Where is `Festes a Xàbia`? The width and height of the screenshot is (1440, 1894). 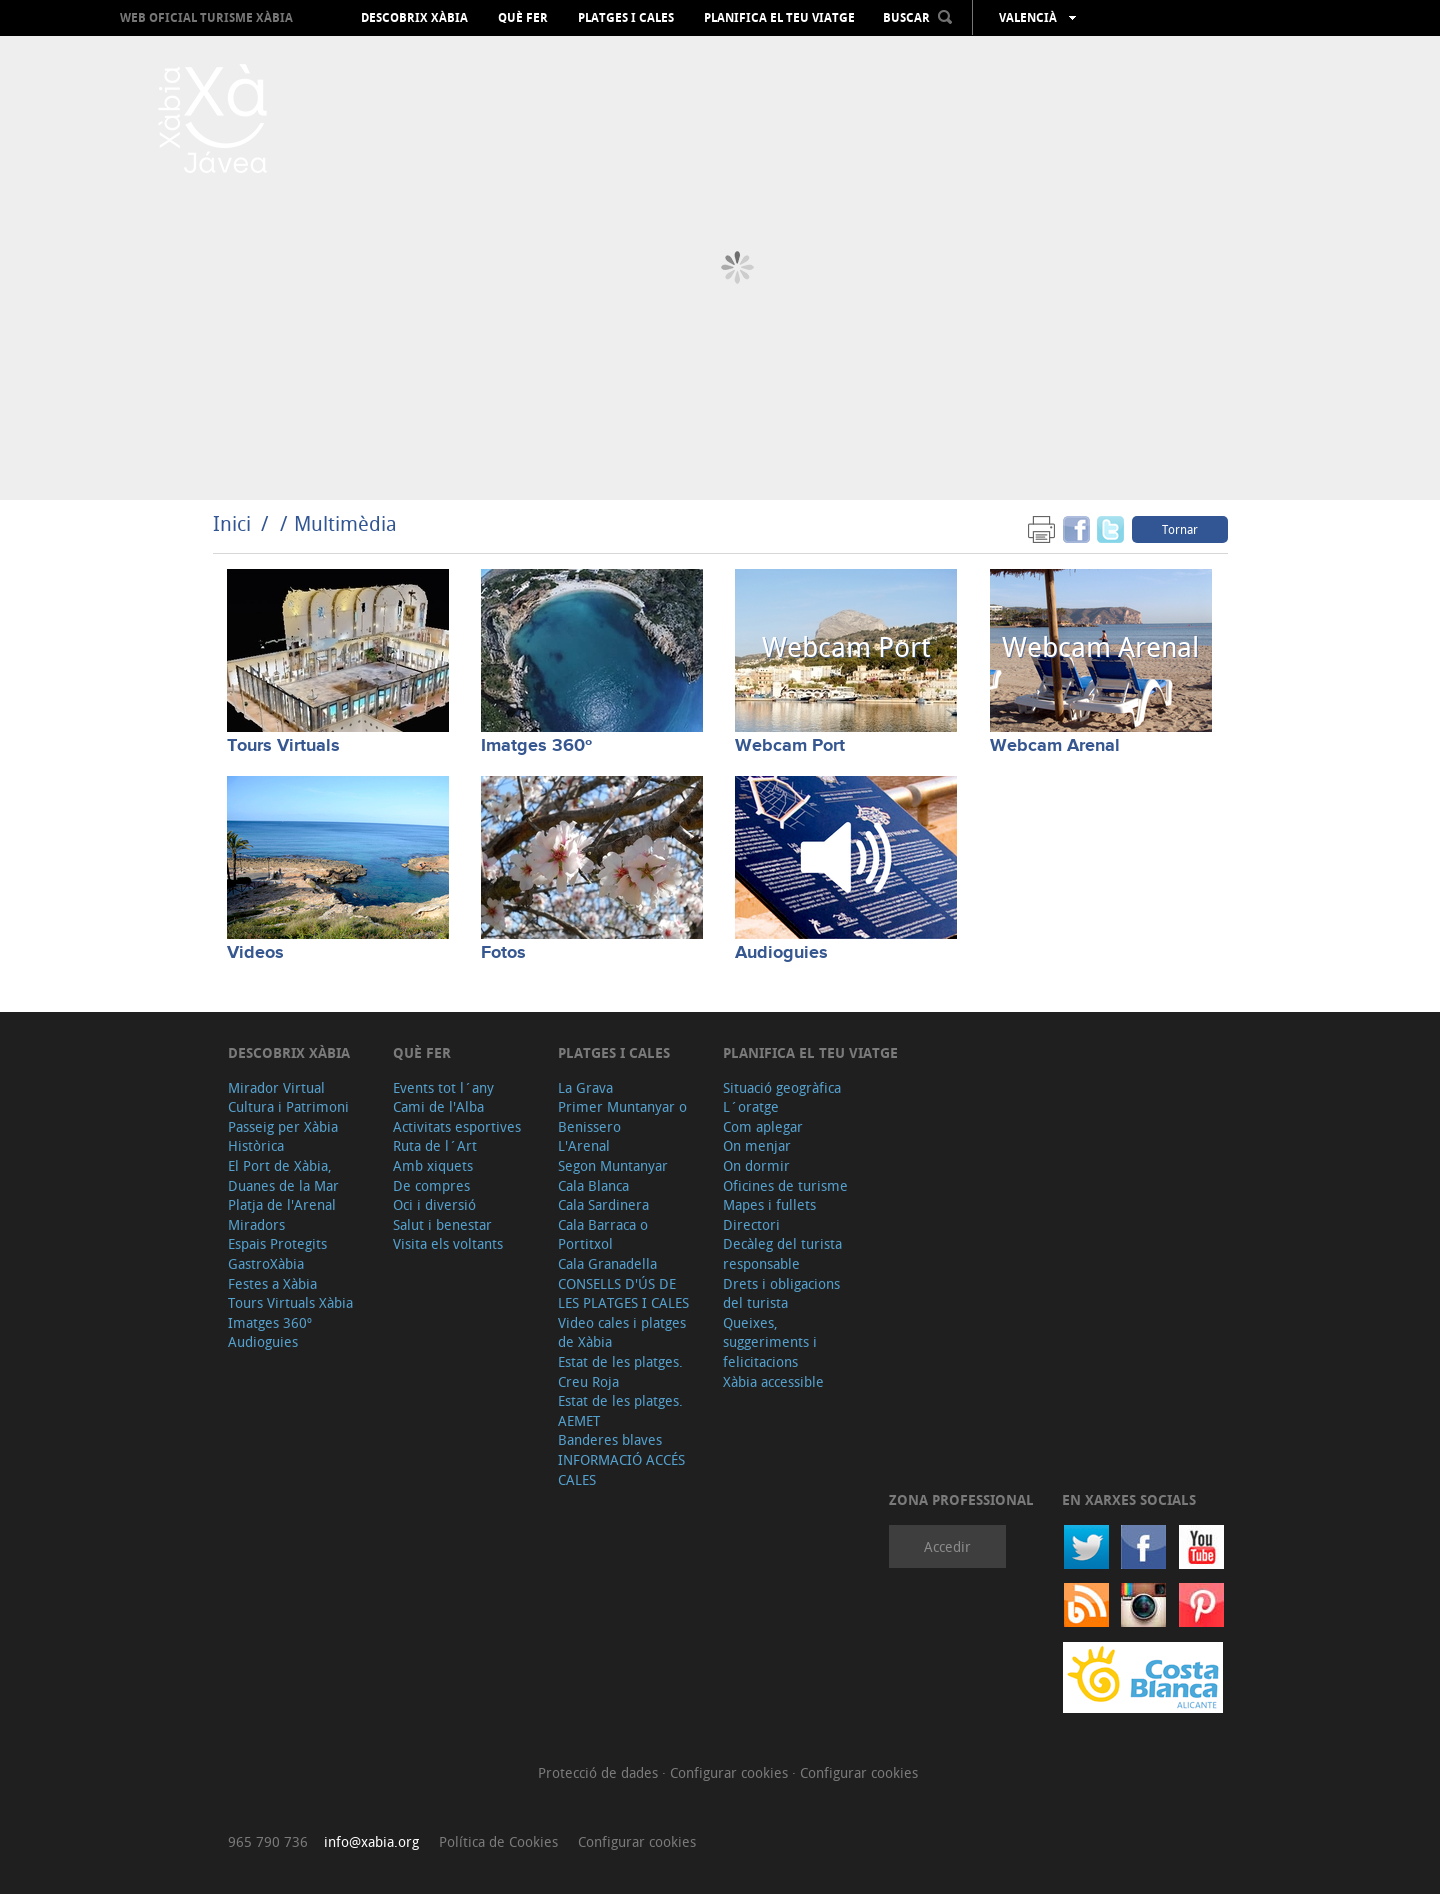
Festes a Xàbia is located at coordinates (272, 1283).